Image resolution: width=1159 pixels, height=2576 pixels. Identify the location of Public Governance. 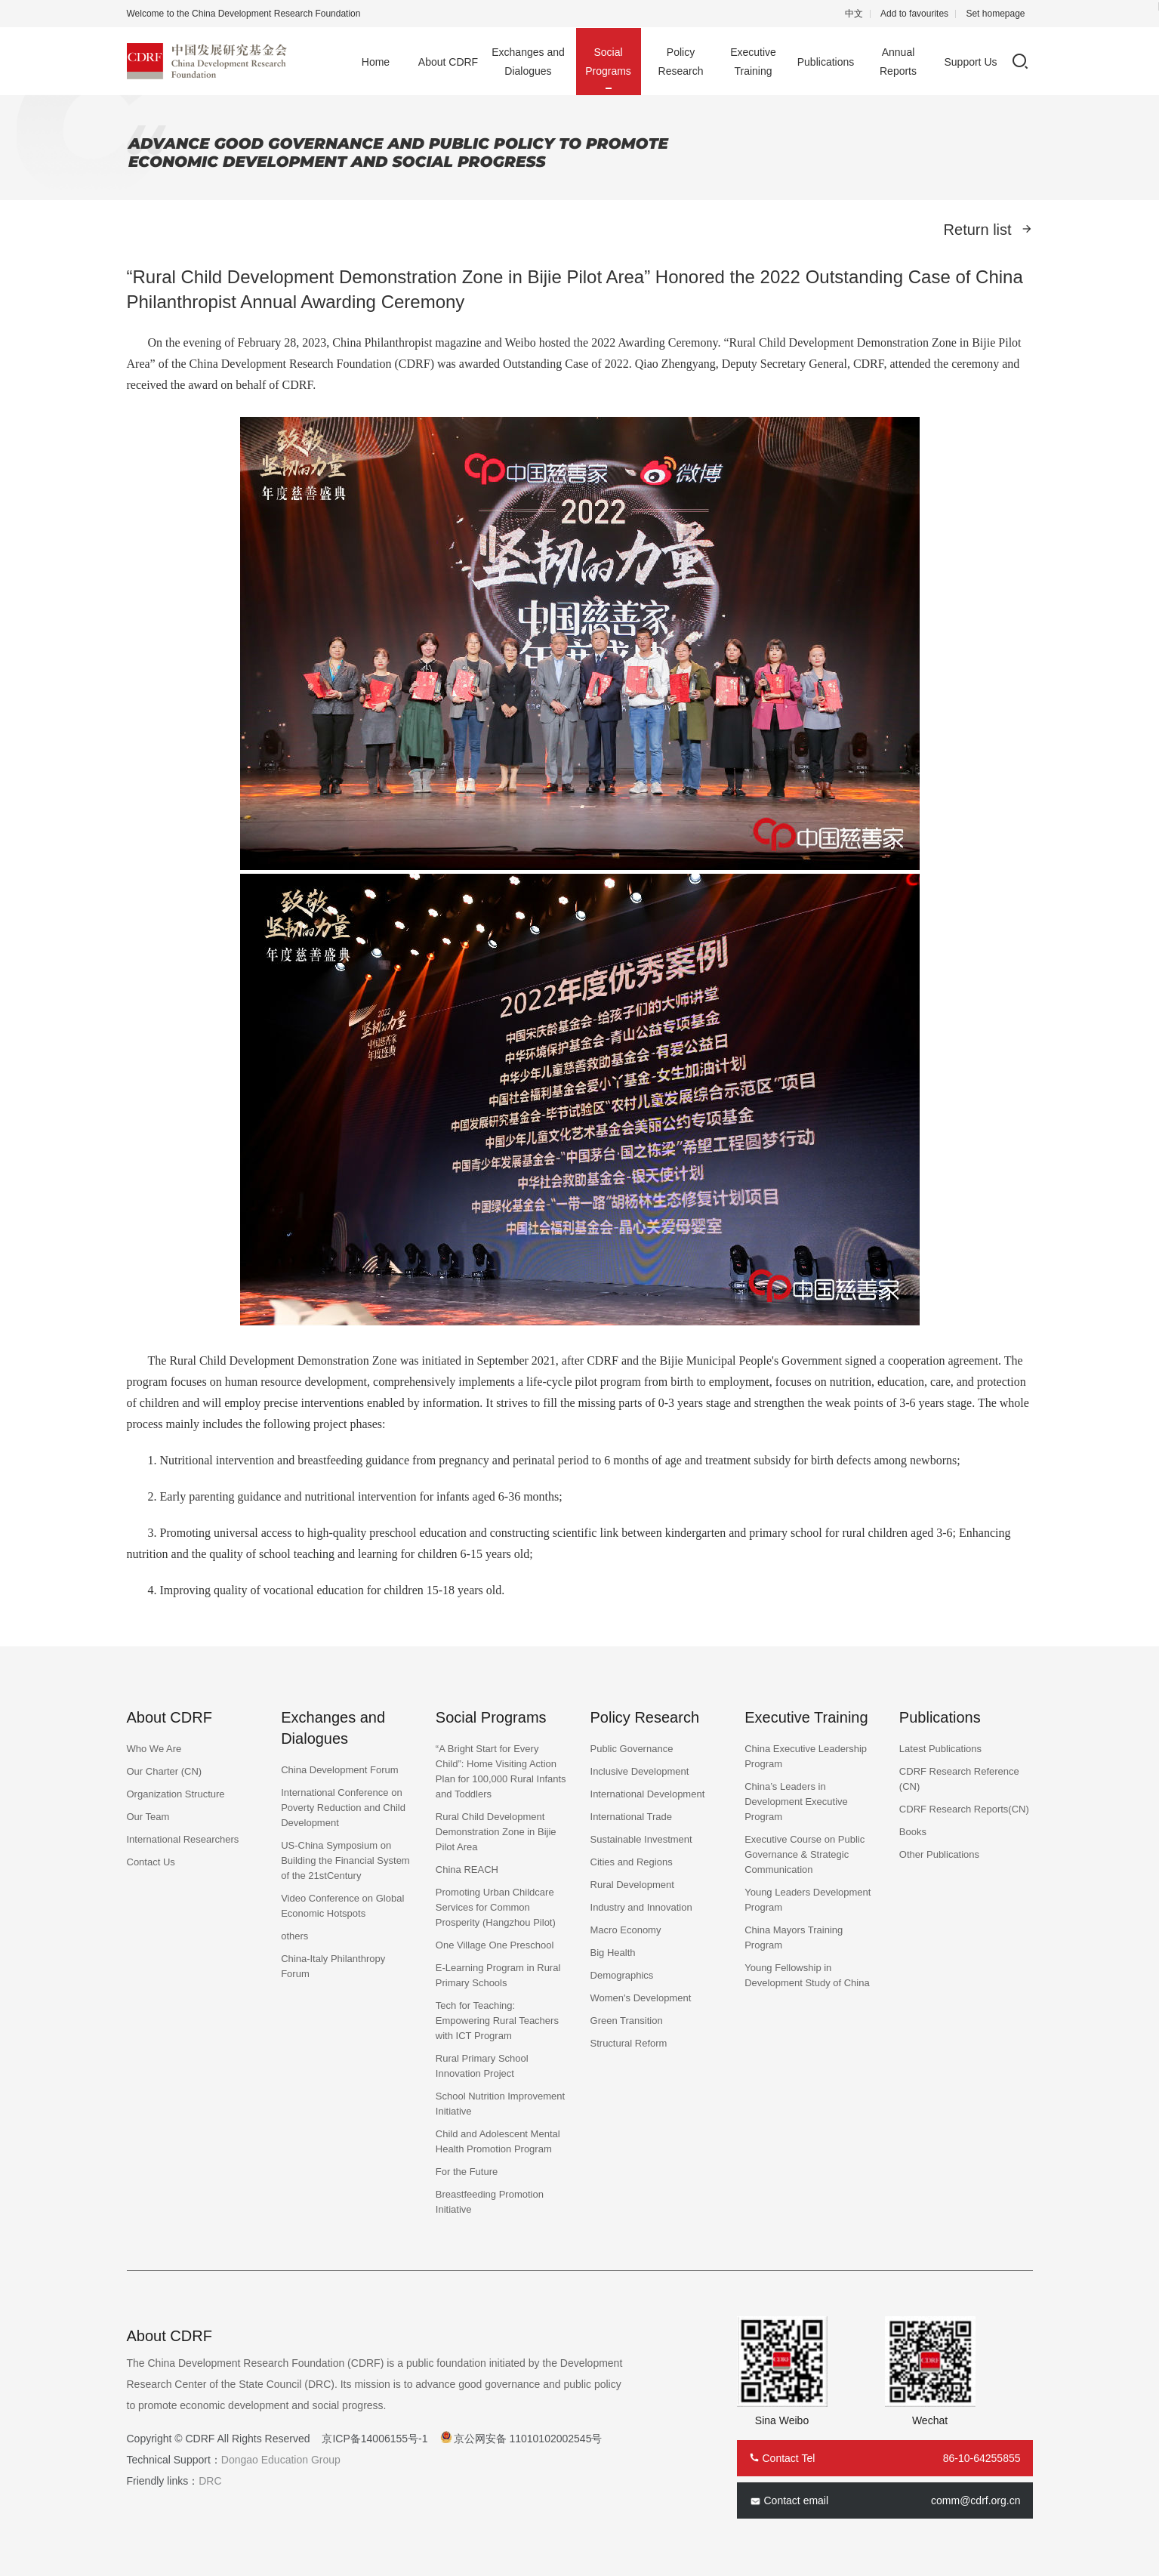
(632, 1748).